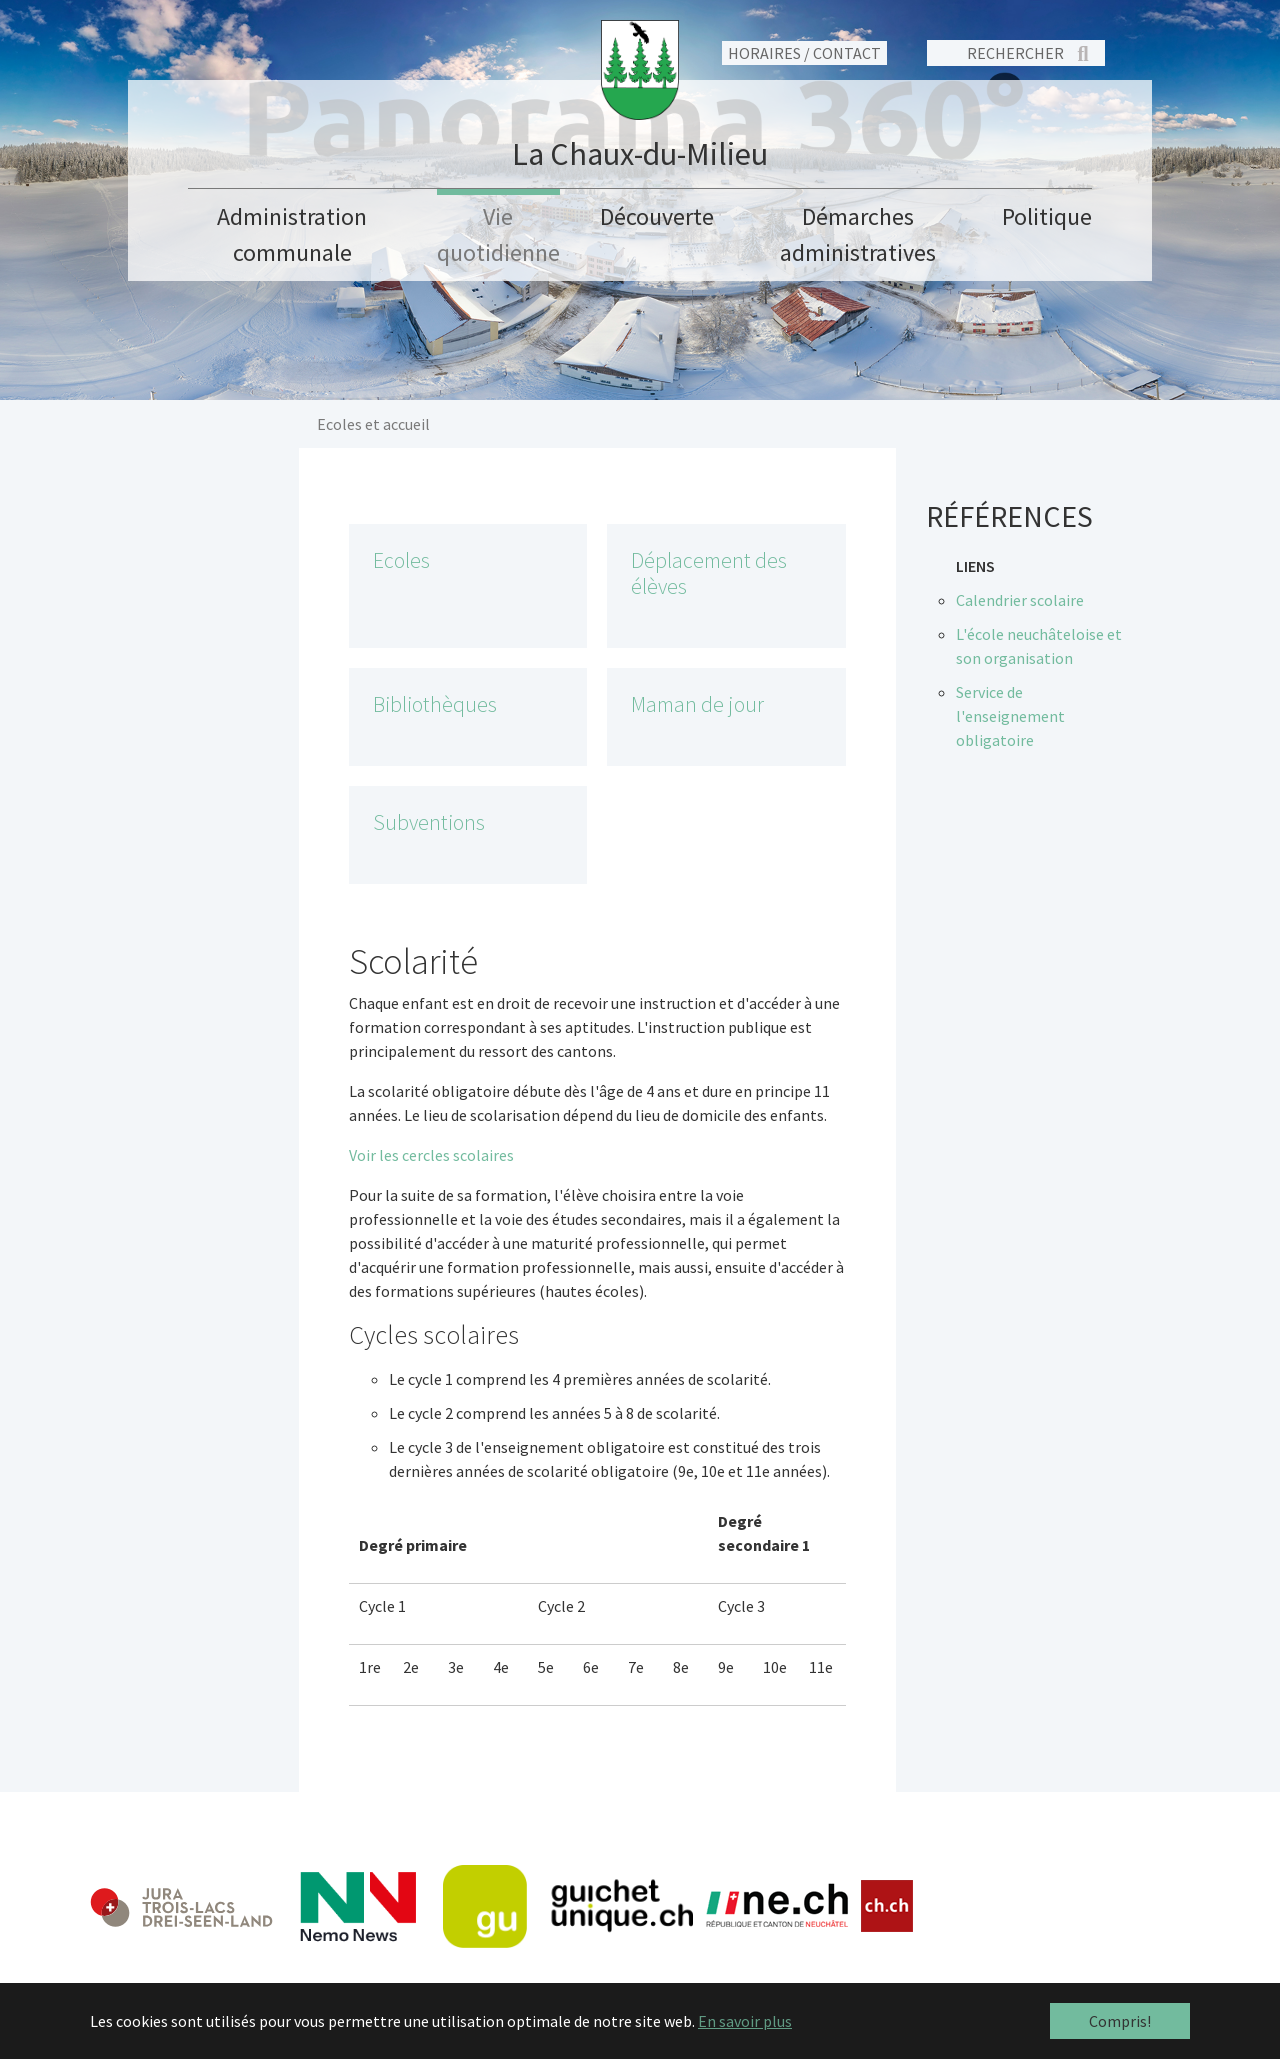 The width and height of the screenshot is (1280, 2059). Describe the element at coordinates (745, 2021) in the screenshot. I see `En savoir plus [button]` at that location.